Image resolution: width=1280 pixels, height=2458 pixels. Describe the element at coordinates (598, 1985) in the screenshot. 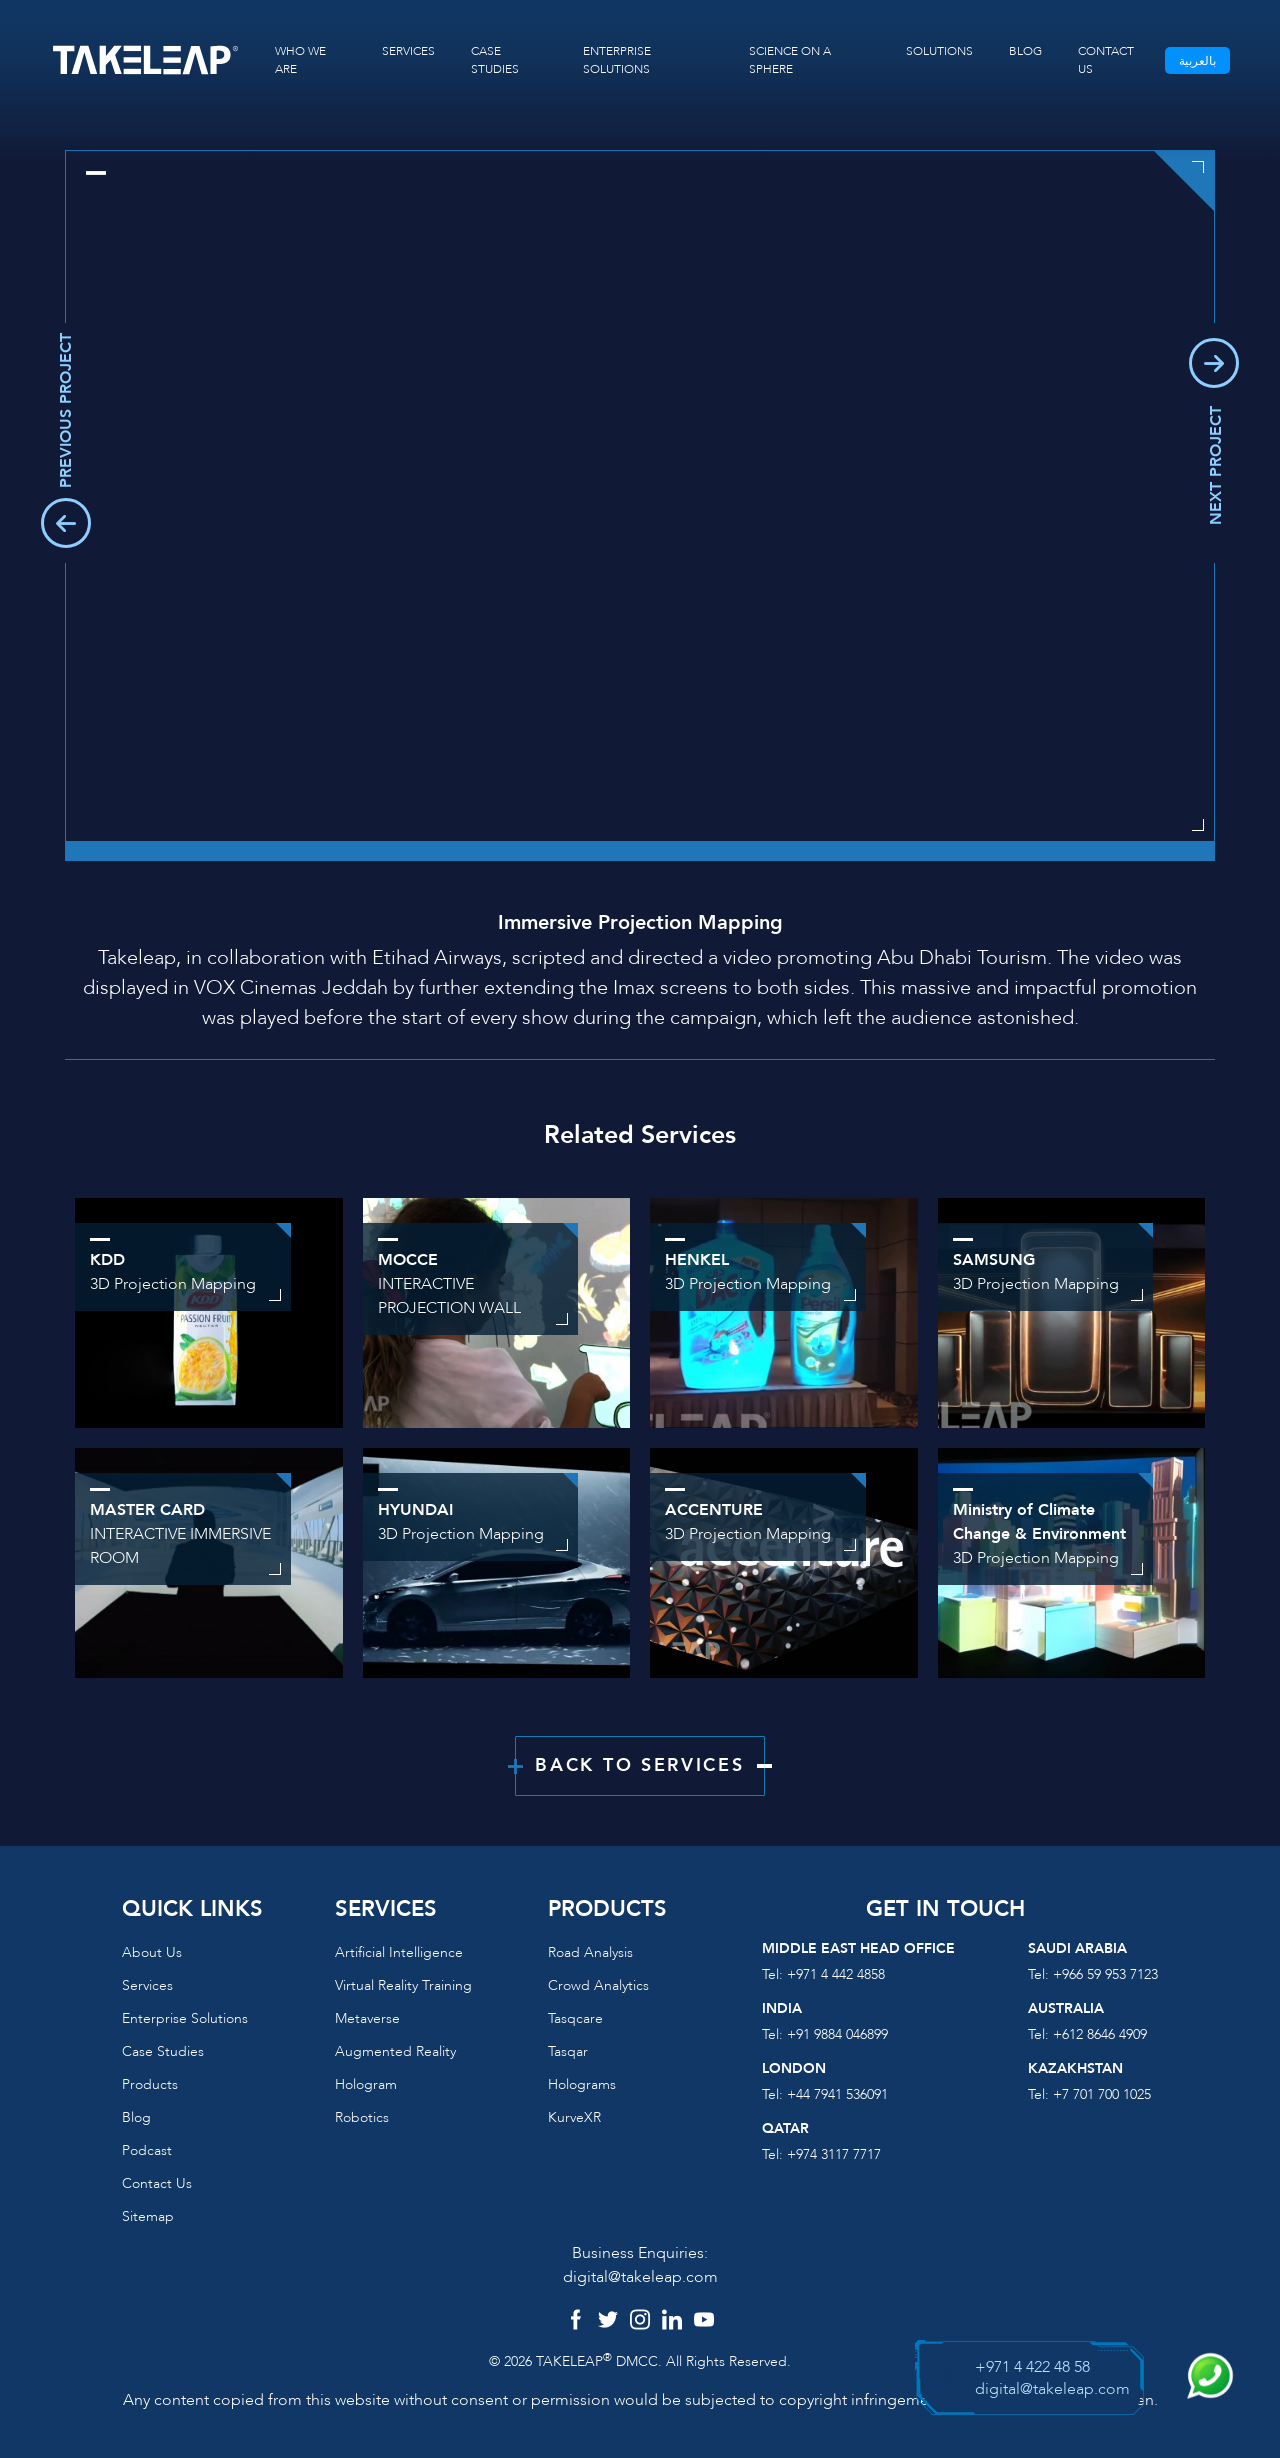

I see `Crowd Analytics` at that location.